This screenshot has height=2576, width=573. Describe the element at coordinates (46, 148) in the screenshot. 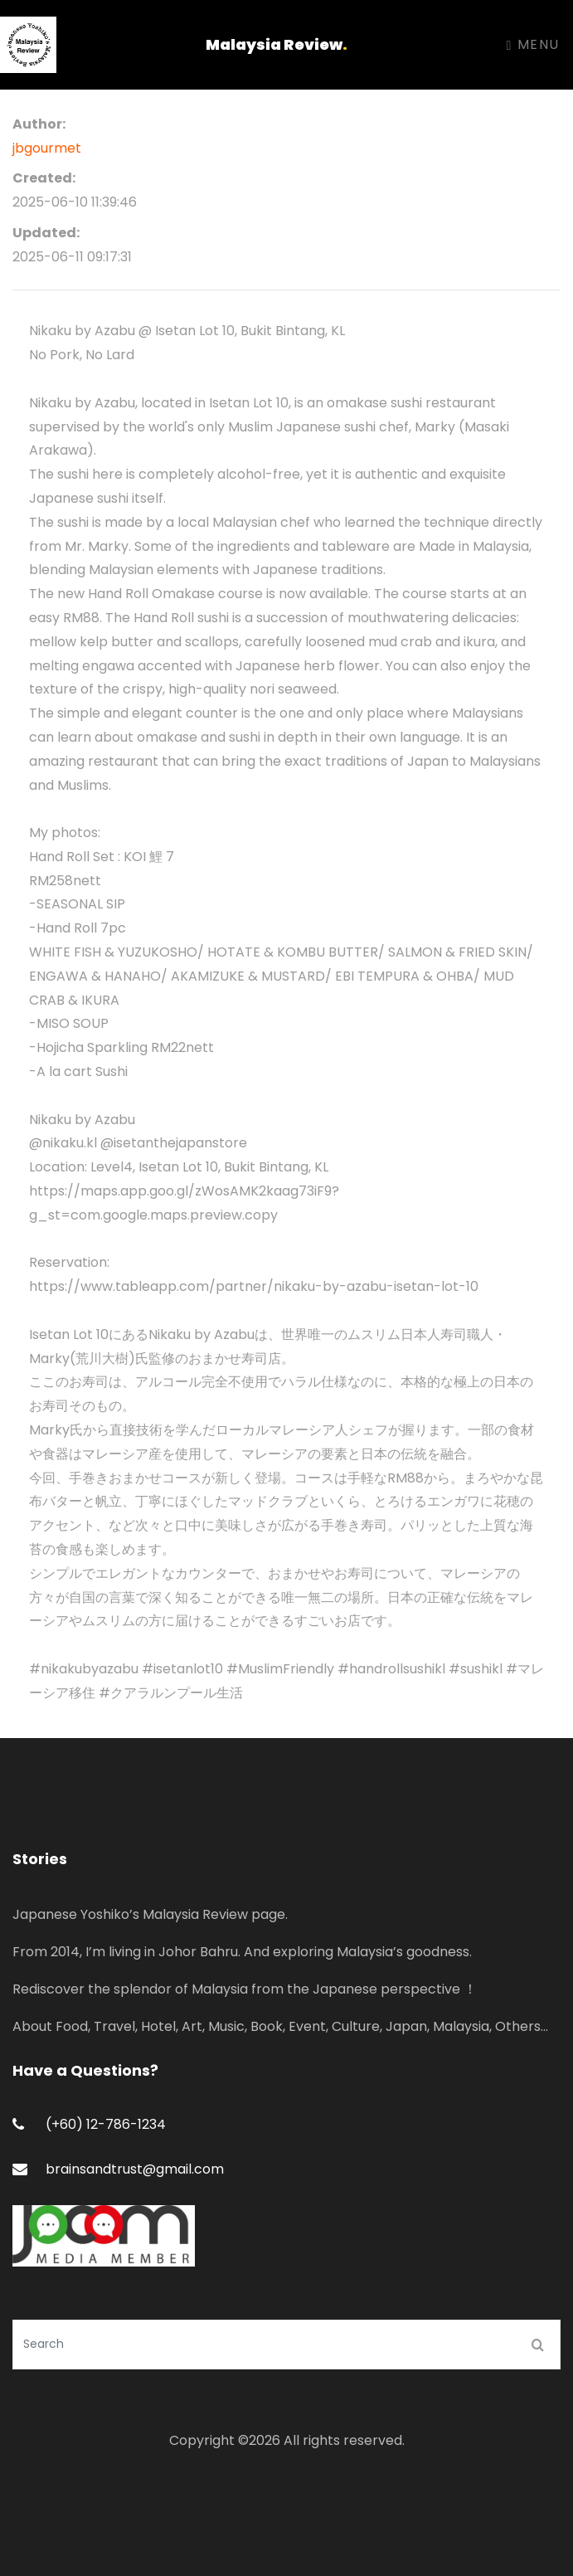

I see `jbgourmet` at that location.